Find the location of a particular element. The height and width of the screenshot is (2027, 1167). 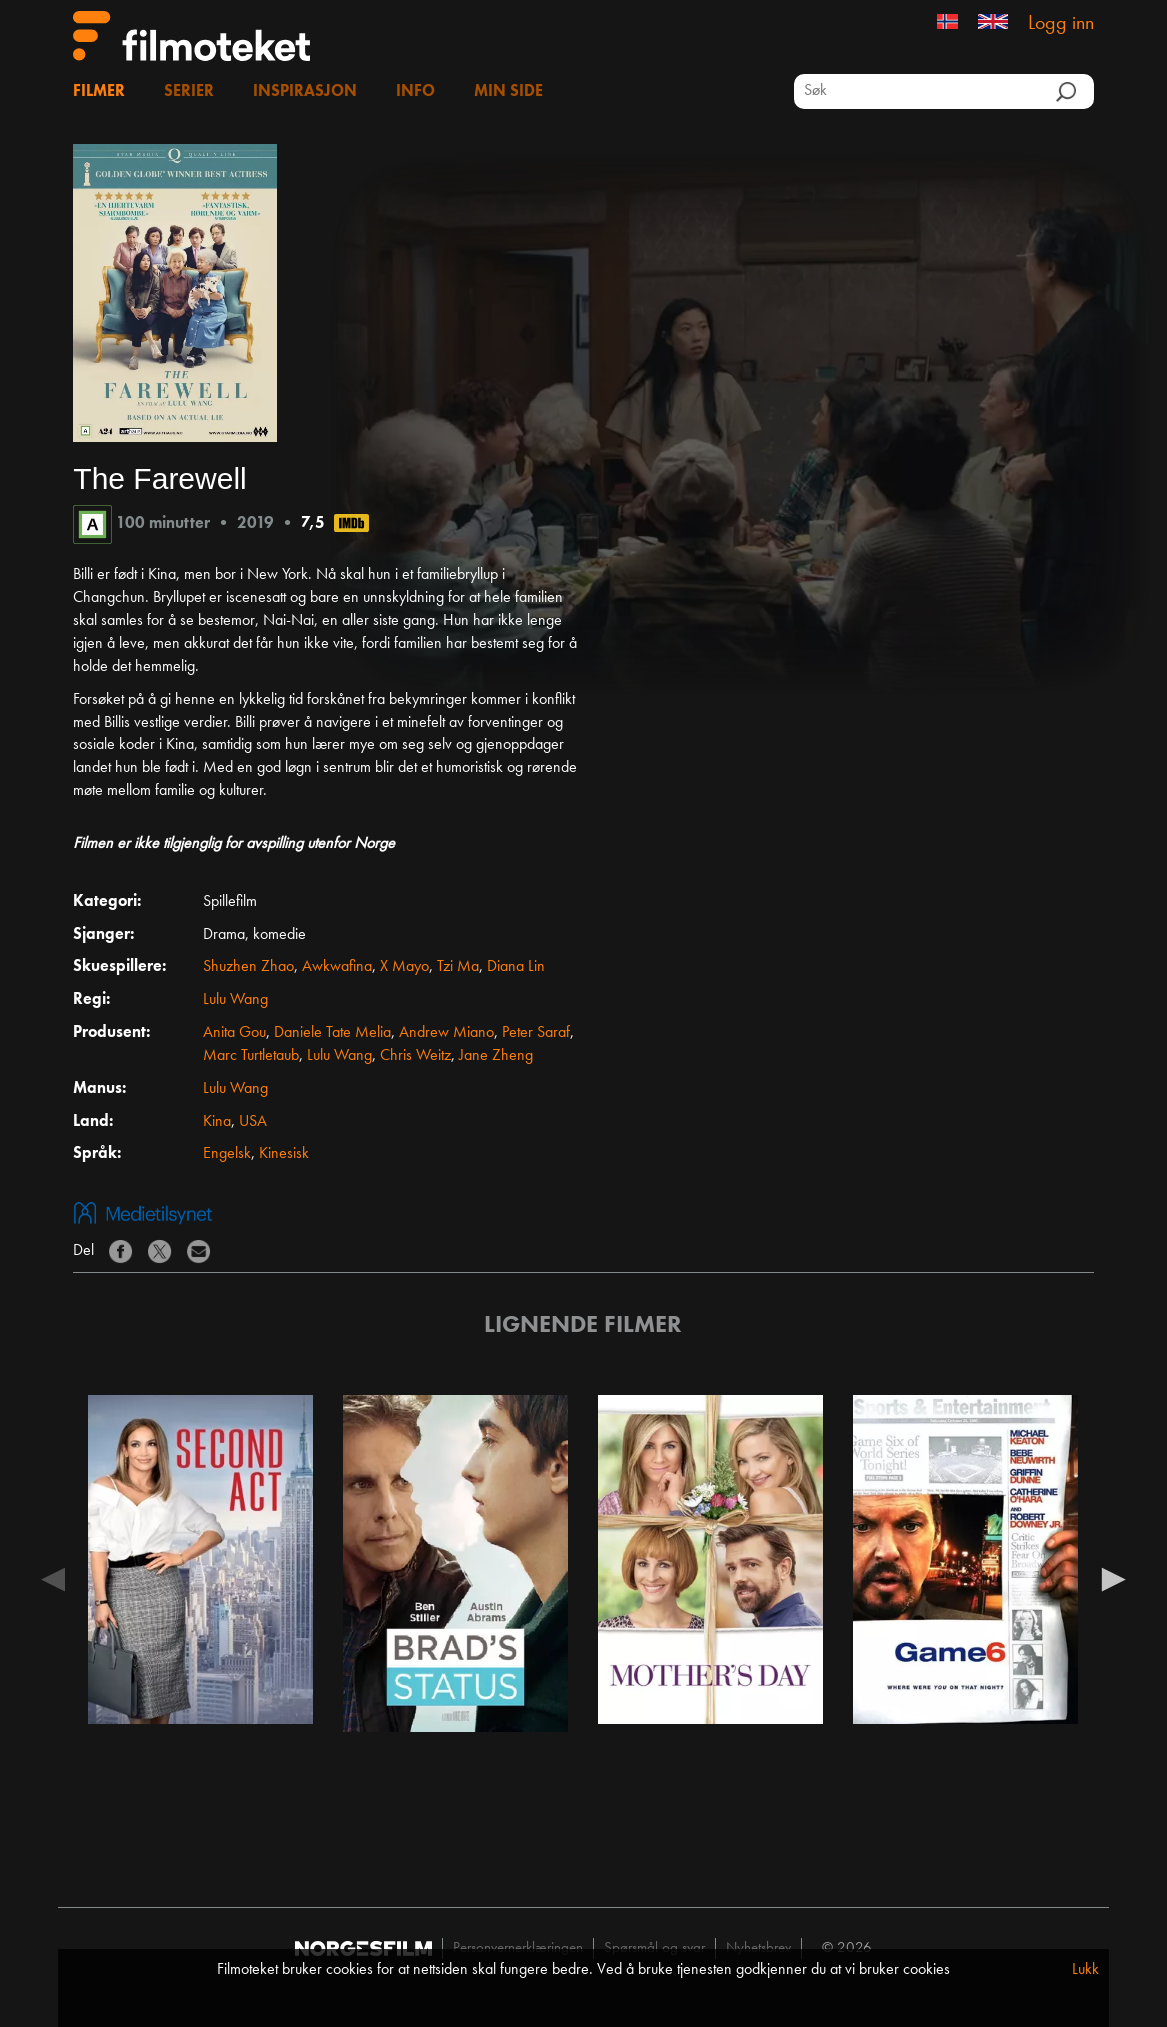

Kinesisk is located at coordinates (284, 1154).